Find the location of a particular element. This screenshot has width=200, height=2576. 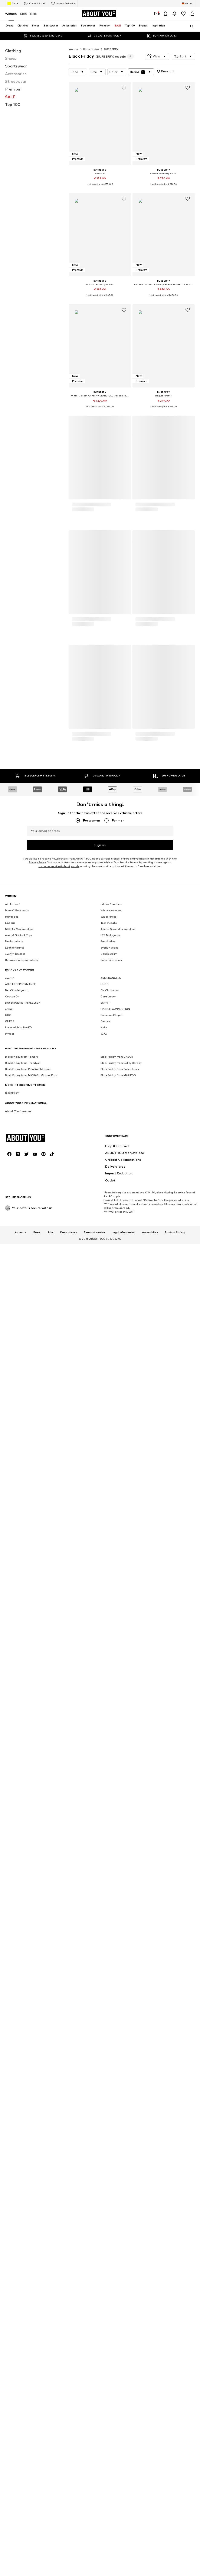

White sweaters is located at coordinates (111, 2067).